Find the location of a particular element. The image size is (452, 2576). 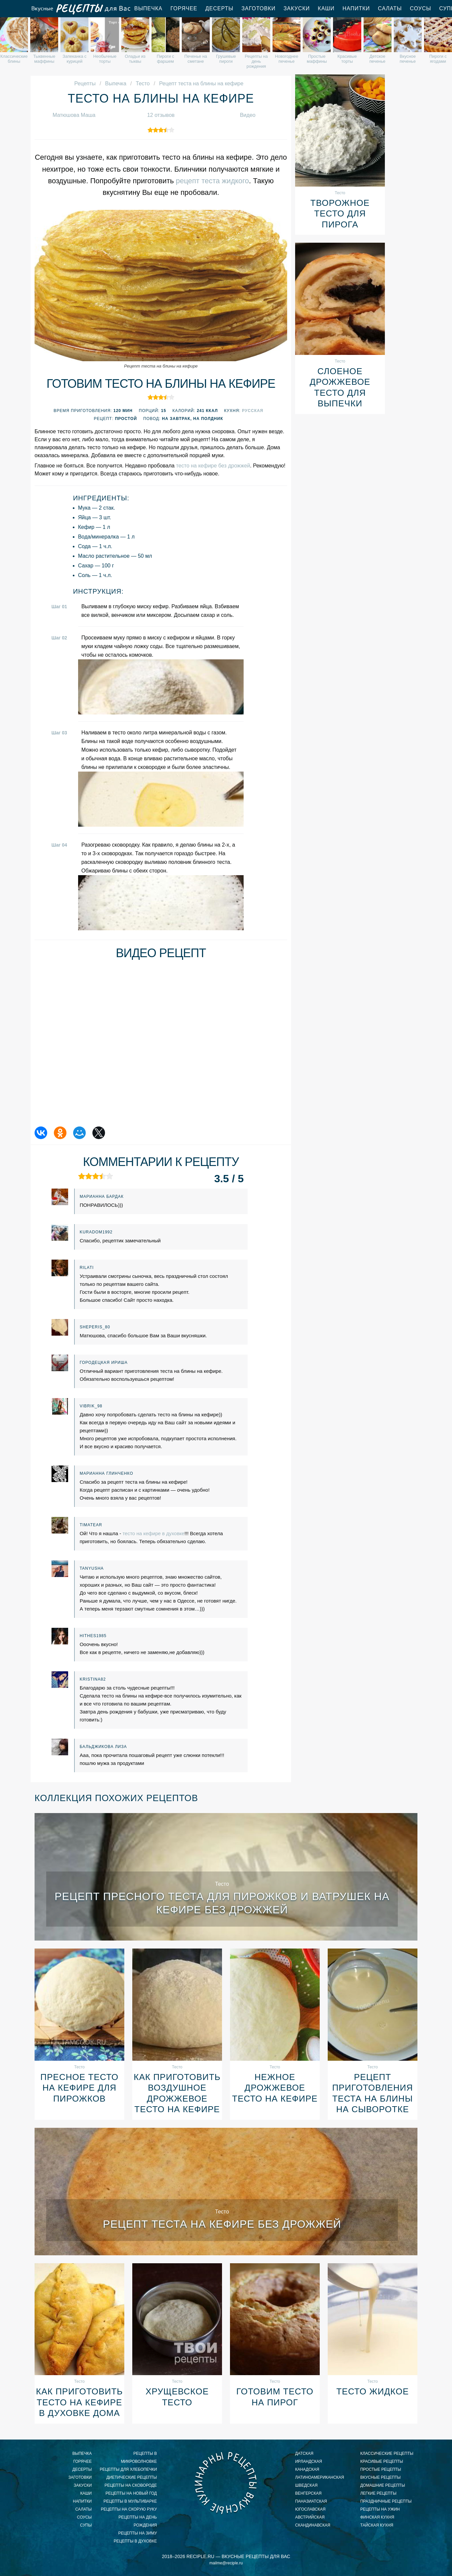

ирландская is located at coordinates (308, 2461).